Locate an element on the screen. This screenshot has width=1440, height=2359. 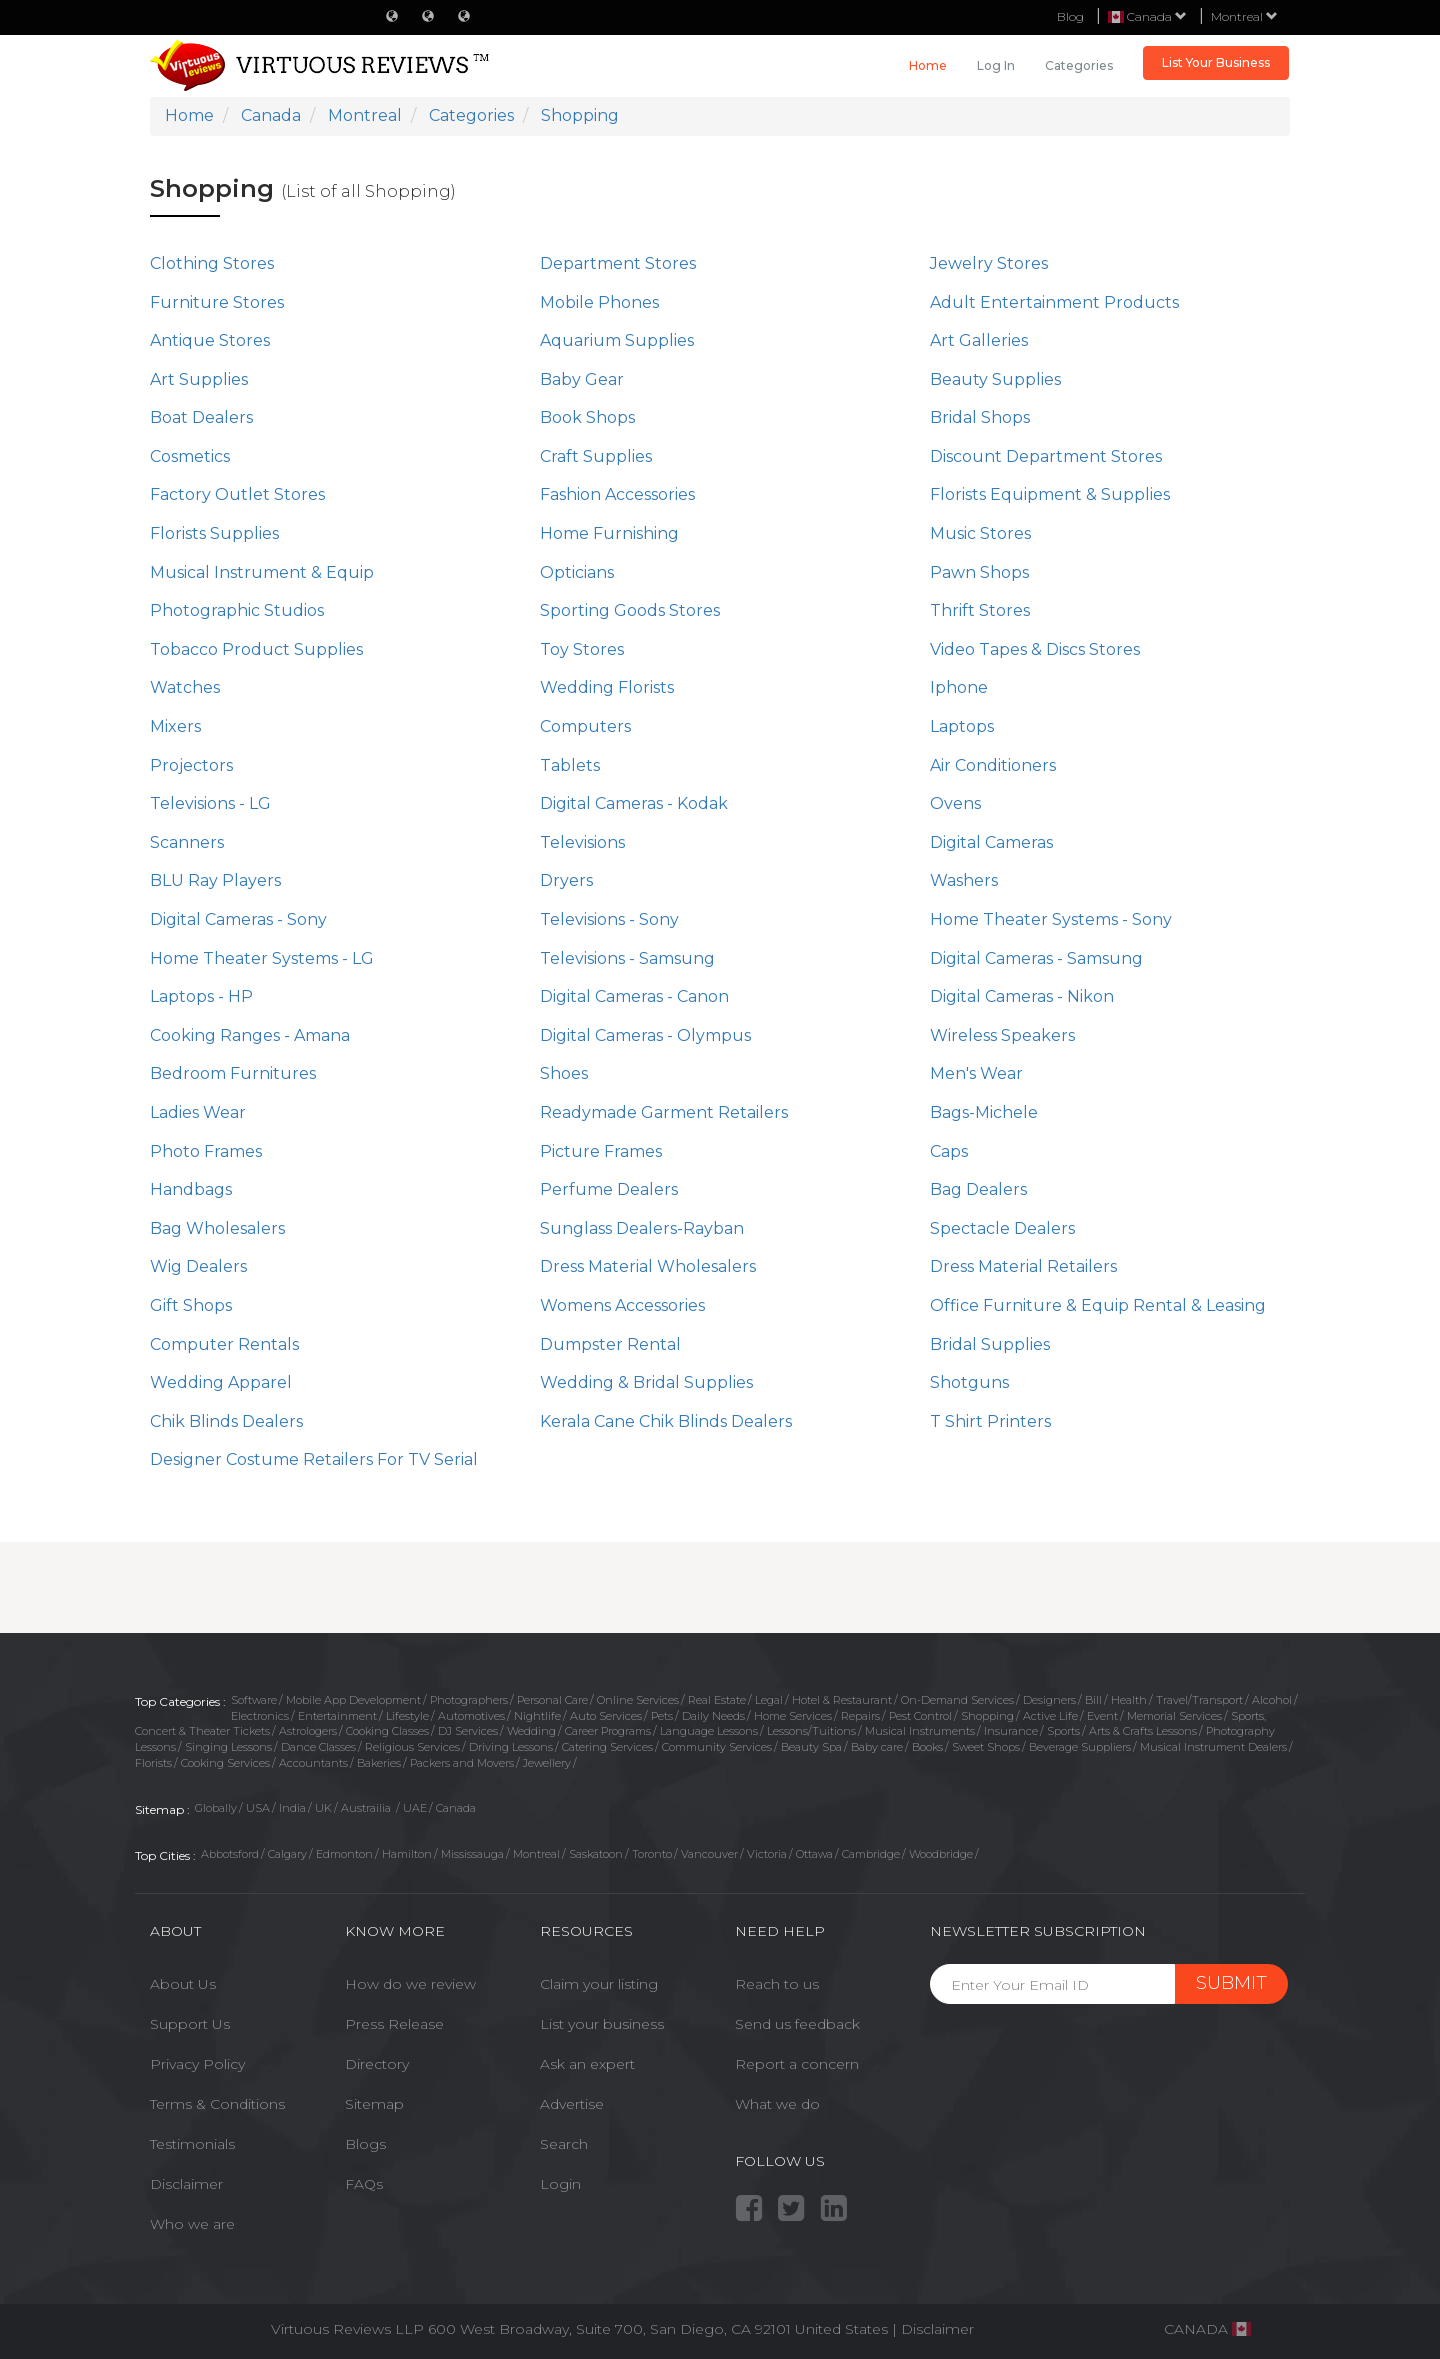
Designers is located at coordinates (1049, 1700).